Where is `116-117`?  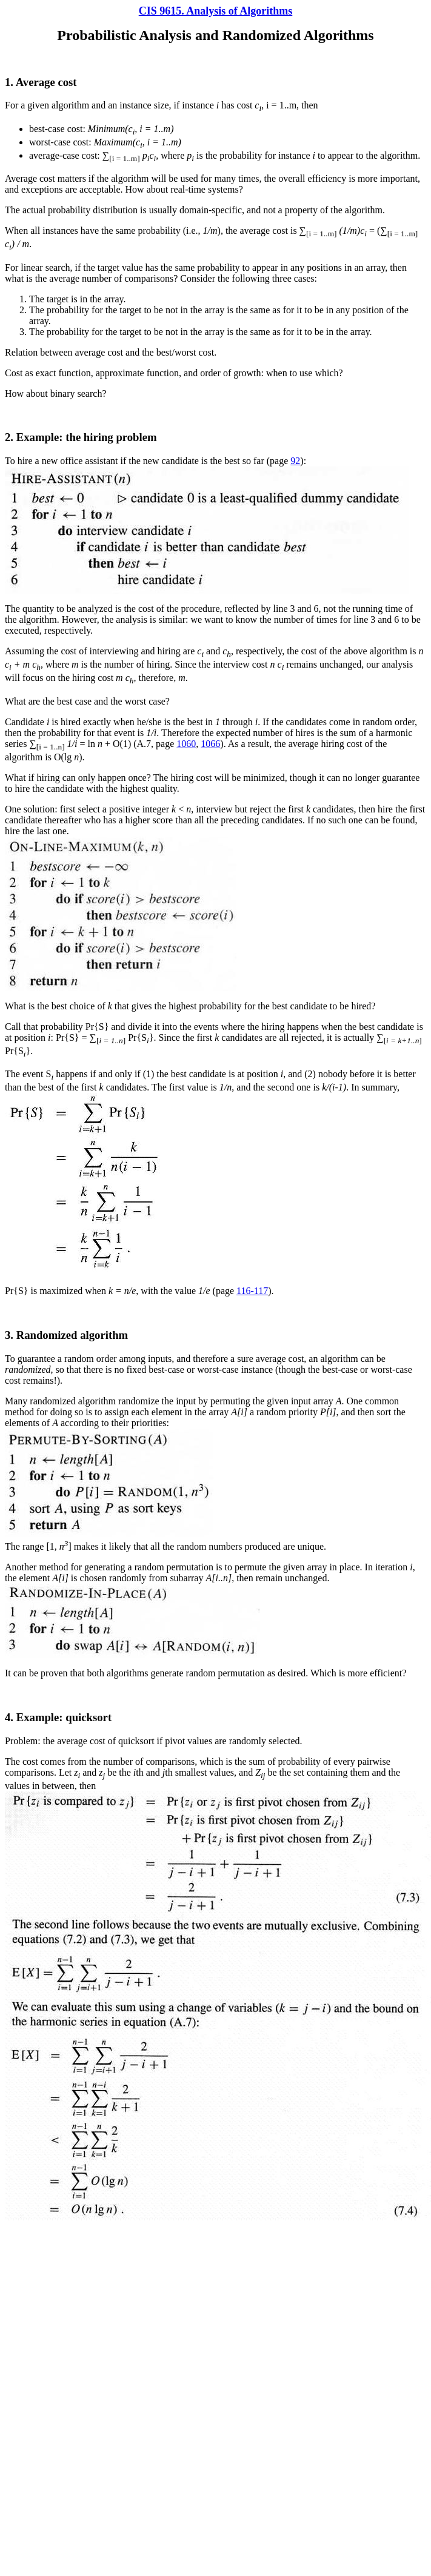
116-117 is located at coordinates (252, 1291).